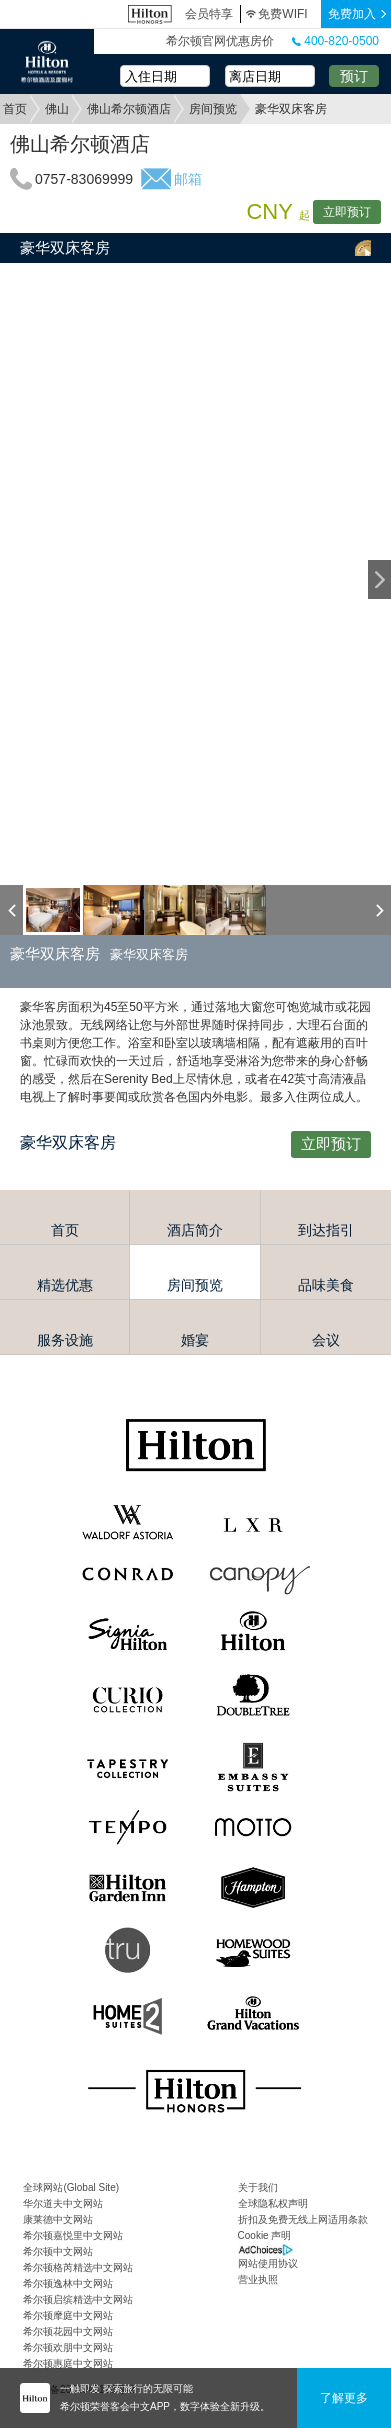  Describe the element at coordinates (195, 1230) in the screenshot. I see `酒店简介` at that location.